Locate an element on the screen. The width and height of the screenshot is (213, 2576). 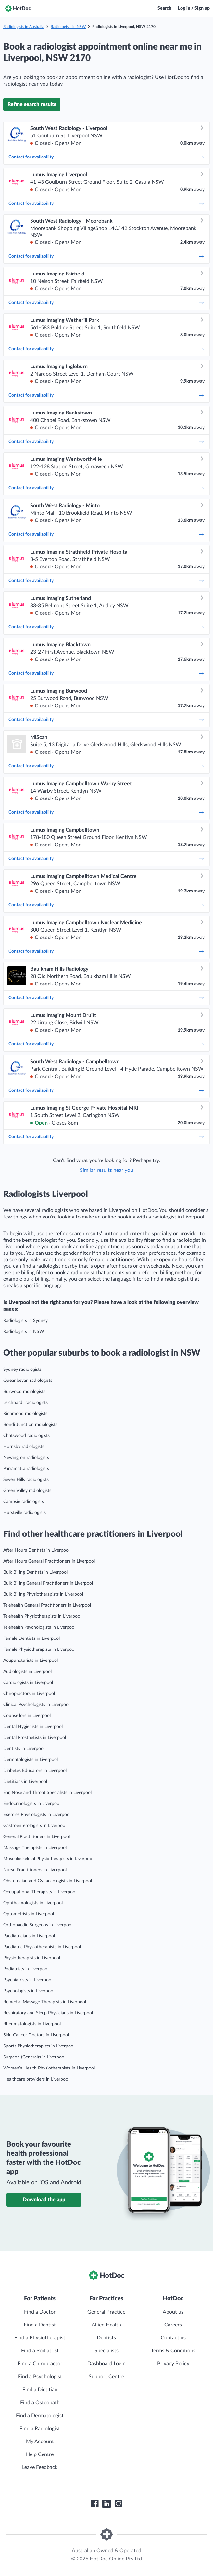
Dermatologists in Liverpool is located at coordinates (30, 1759).